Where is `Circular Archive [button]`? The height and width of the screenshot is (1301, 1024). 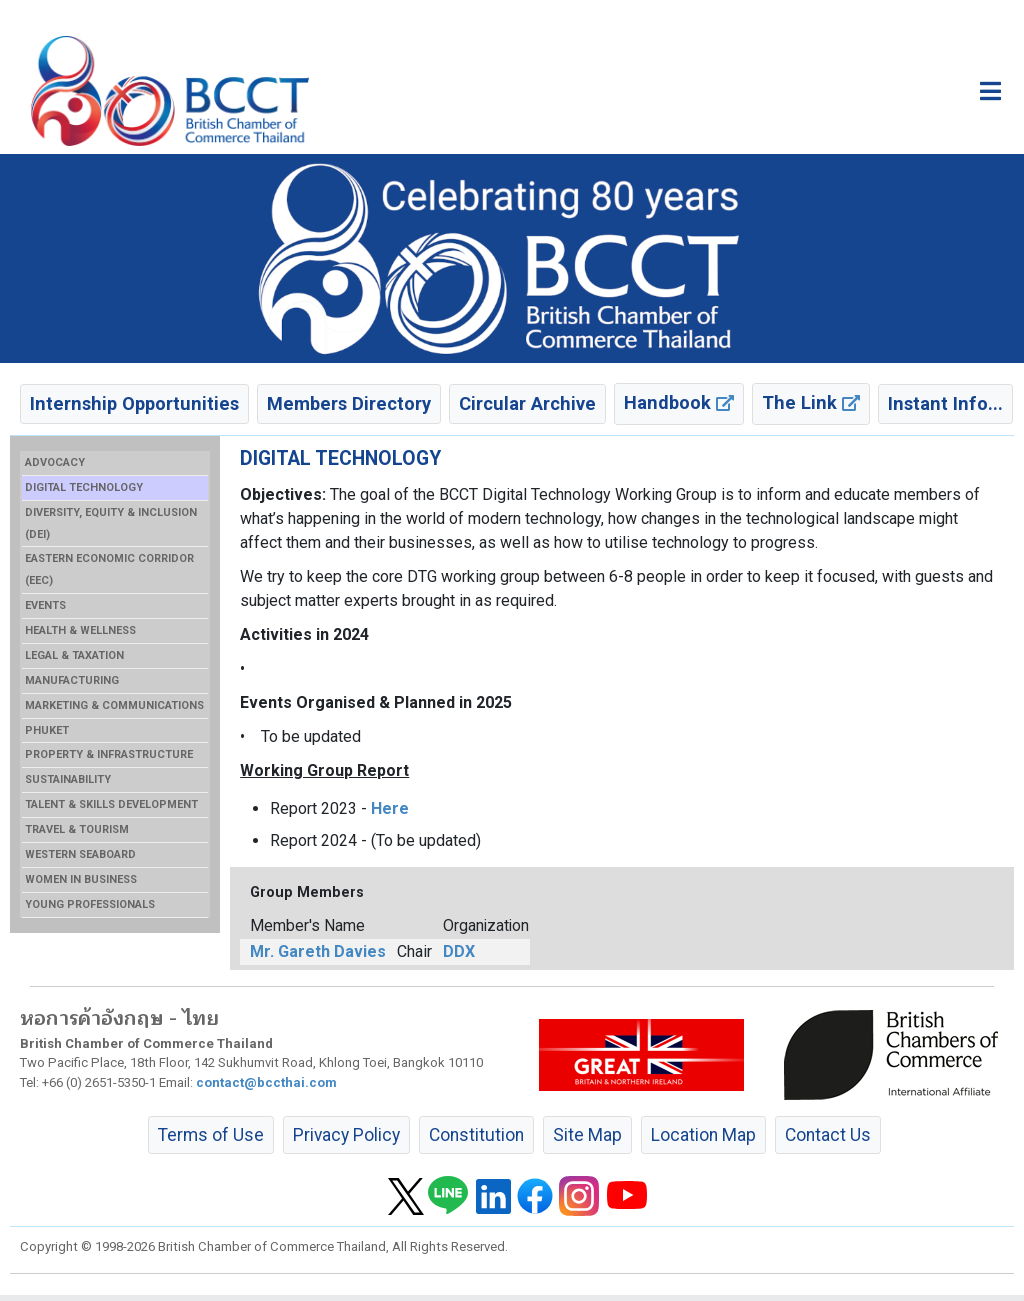
Circular Archive [button] is located at coordinates (527, 403).